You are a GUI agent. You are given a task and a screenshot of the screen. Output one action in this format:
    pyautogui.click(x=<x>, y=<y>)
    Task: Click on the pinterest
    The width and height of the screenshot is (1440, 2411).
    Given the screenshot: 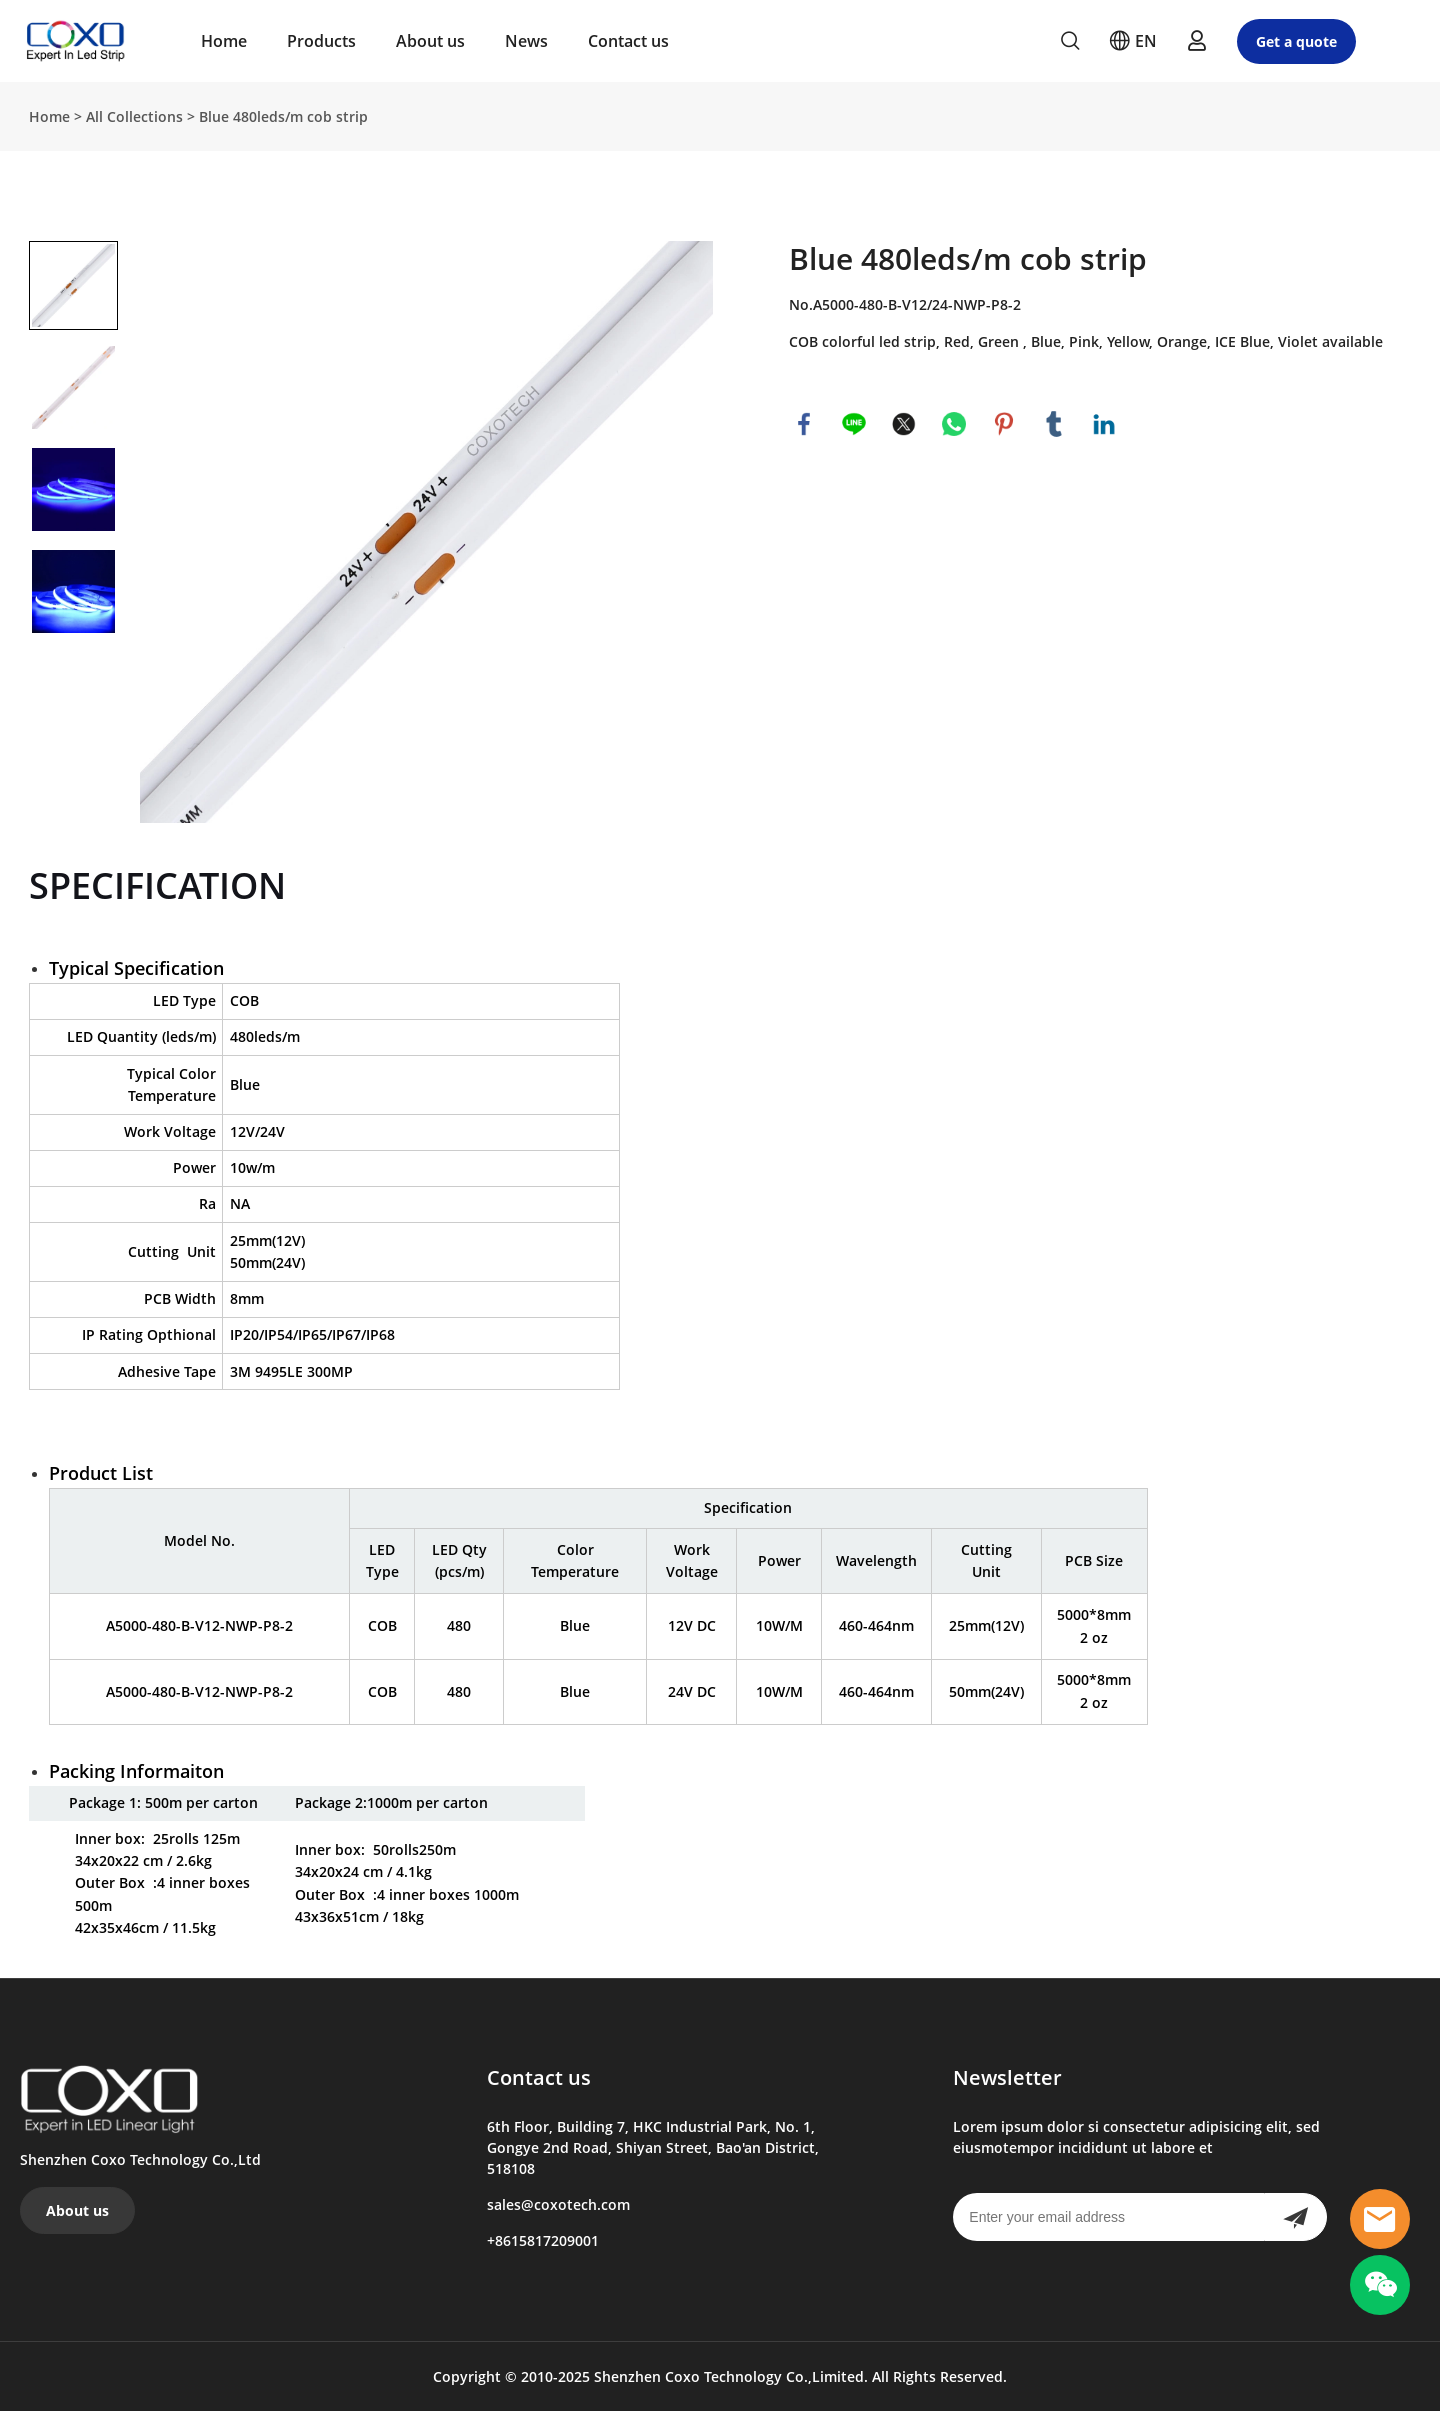 What is the action you would take?
    pyautogui.click(x=1004, y=424)
    